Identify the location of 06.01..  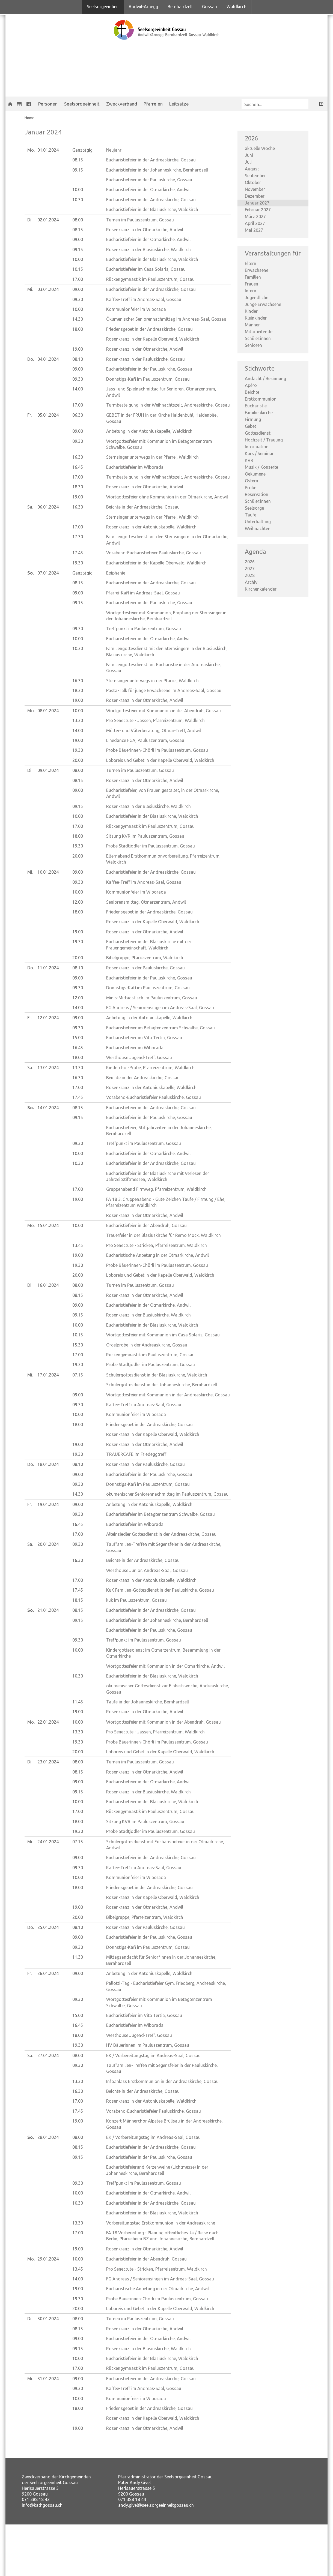
(48, 506).